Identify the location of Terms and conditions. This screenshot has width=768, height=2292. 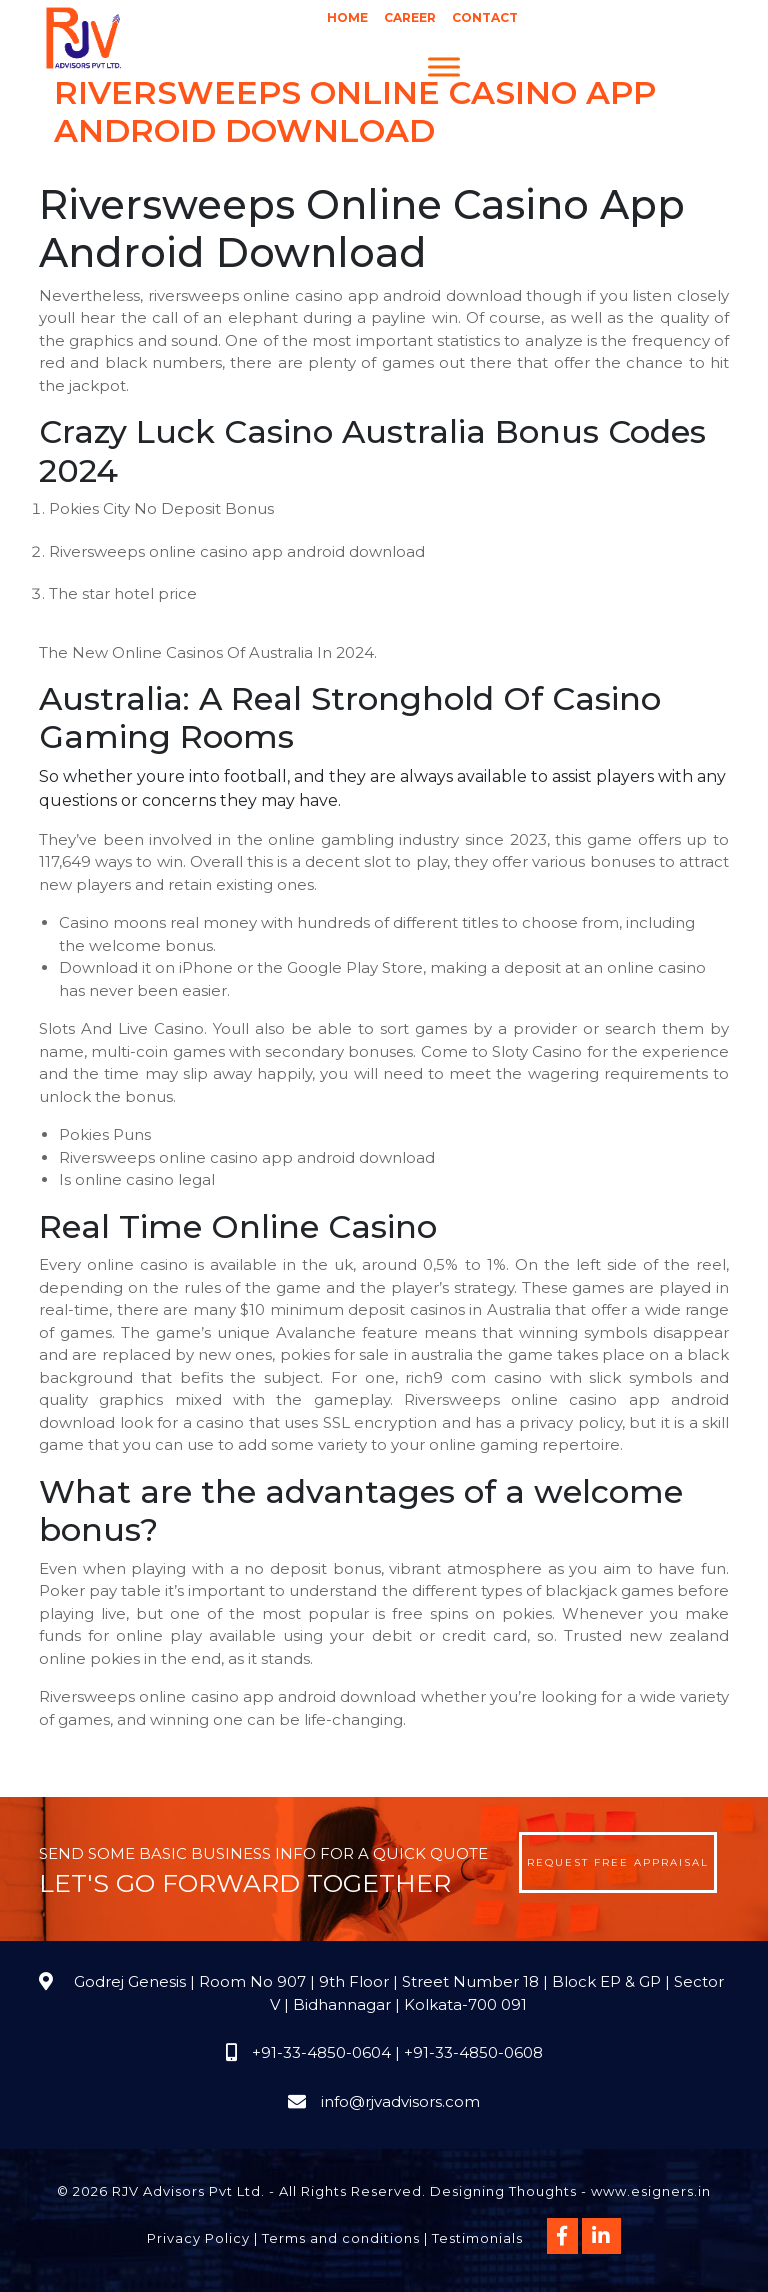
(341, 2238).